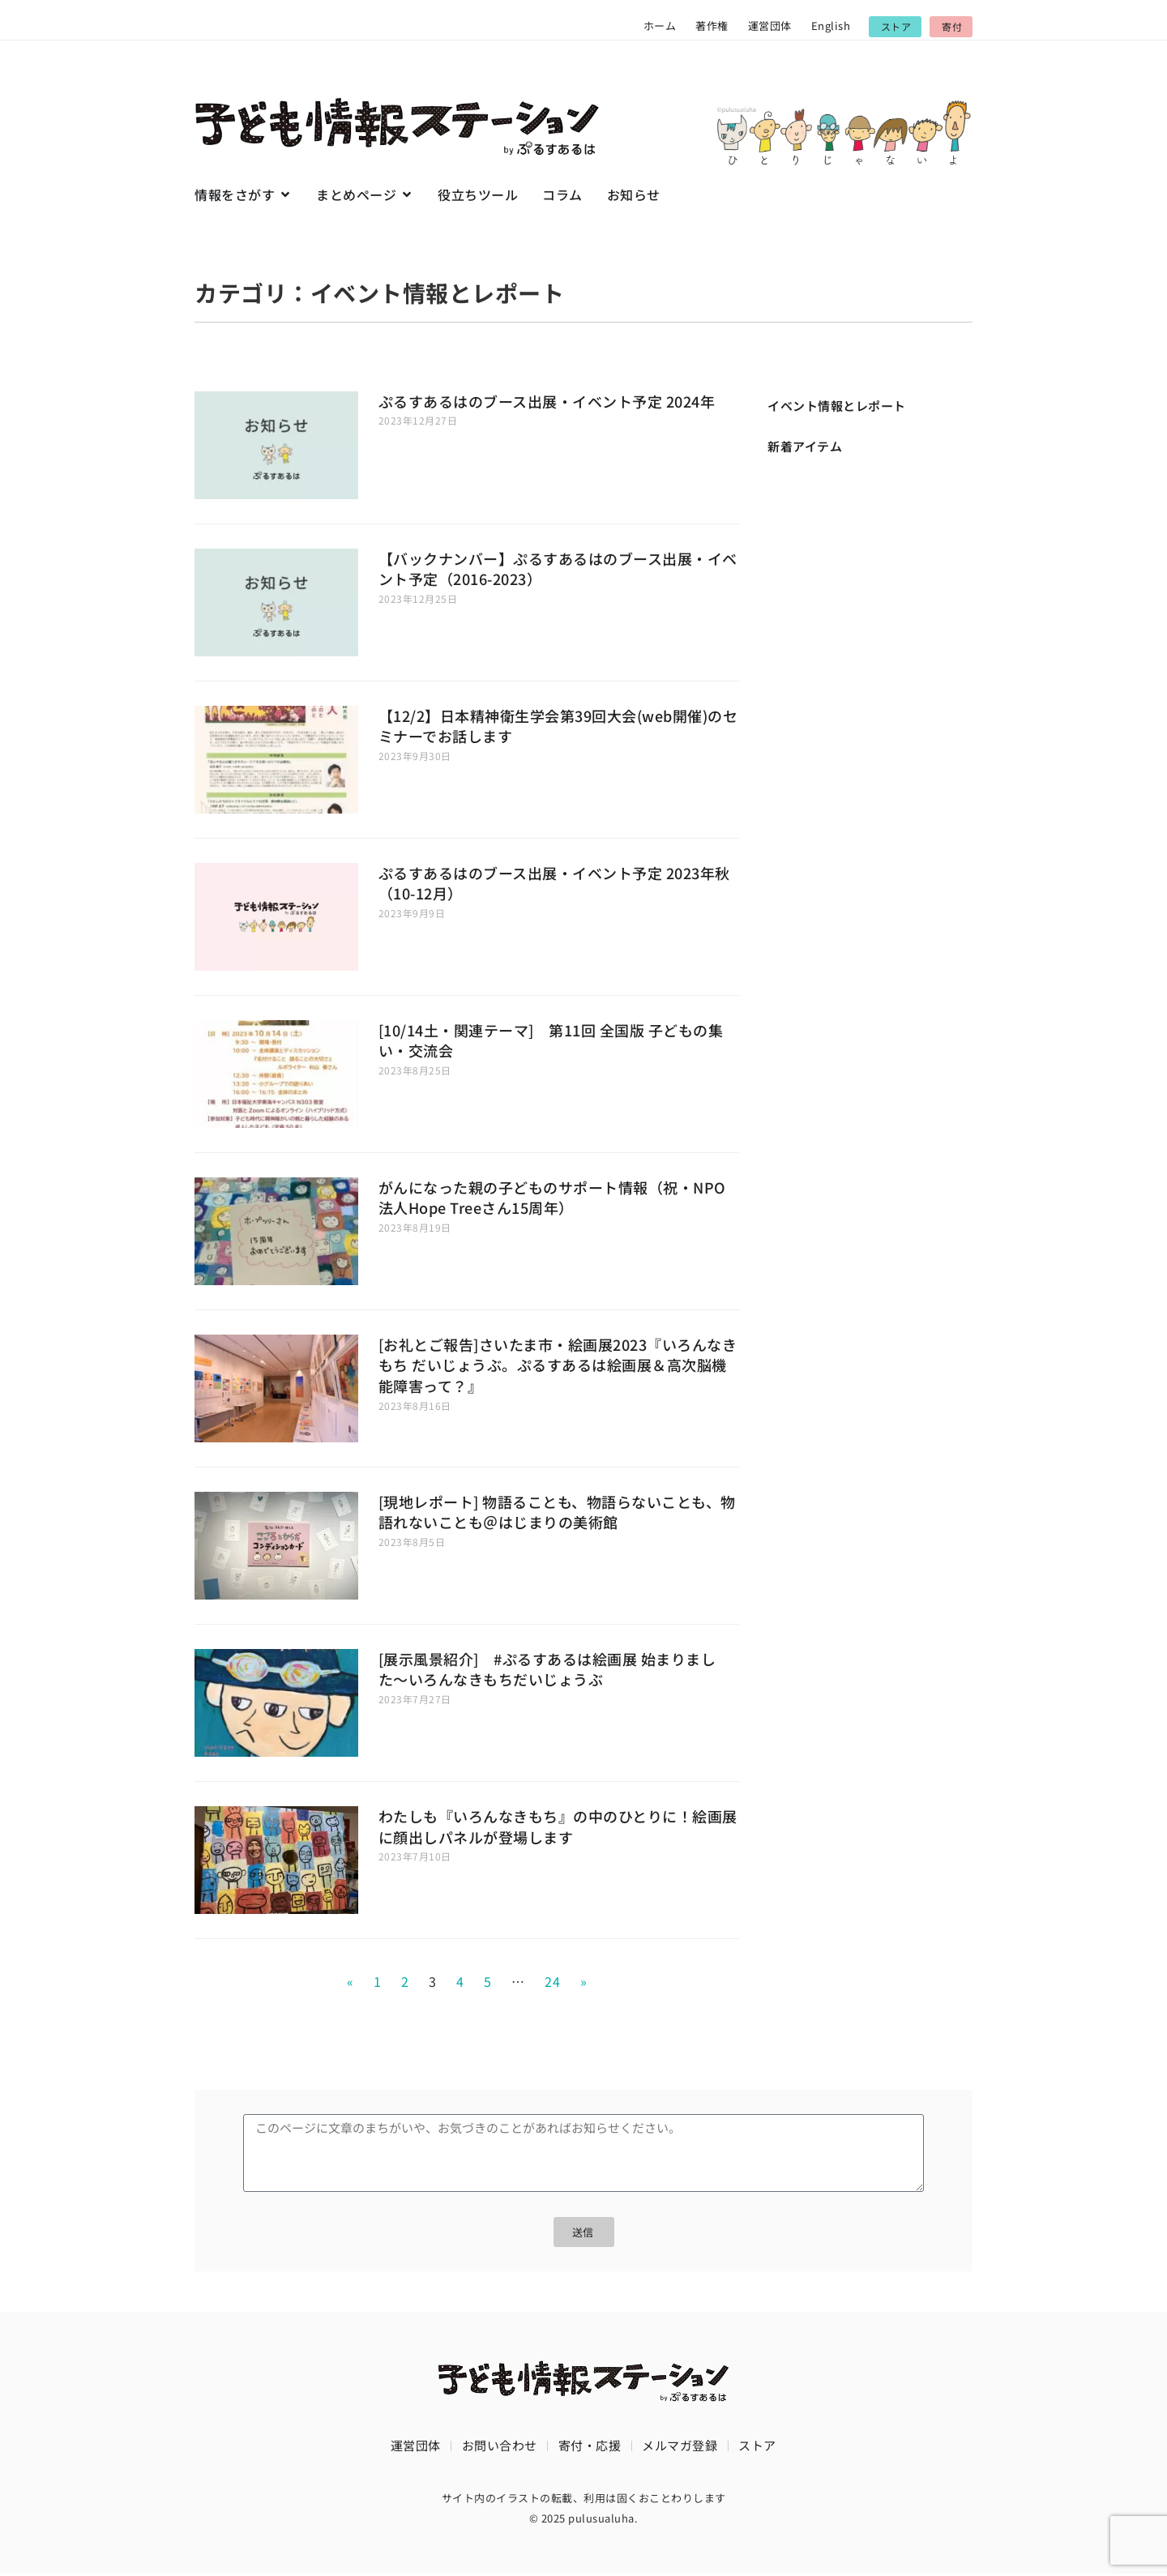 The width and height of the screenshot is (1167, 2576). I want to click on 寄付・応援, so click(590, 2446).